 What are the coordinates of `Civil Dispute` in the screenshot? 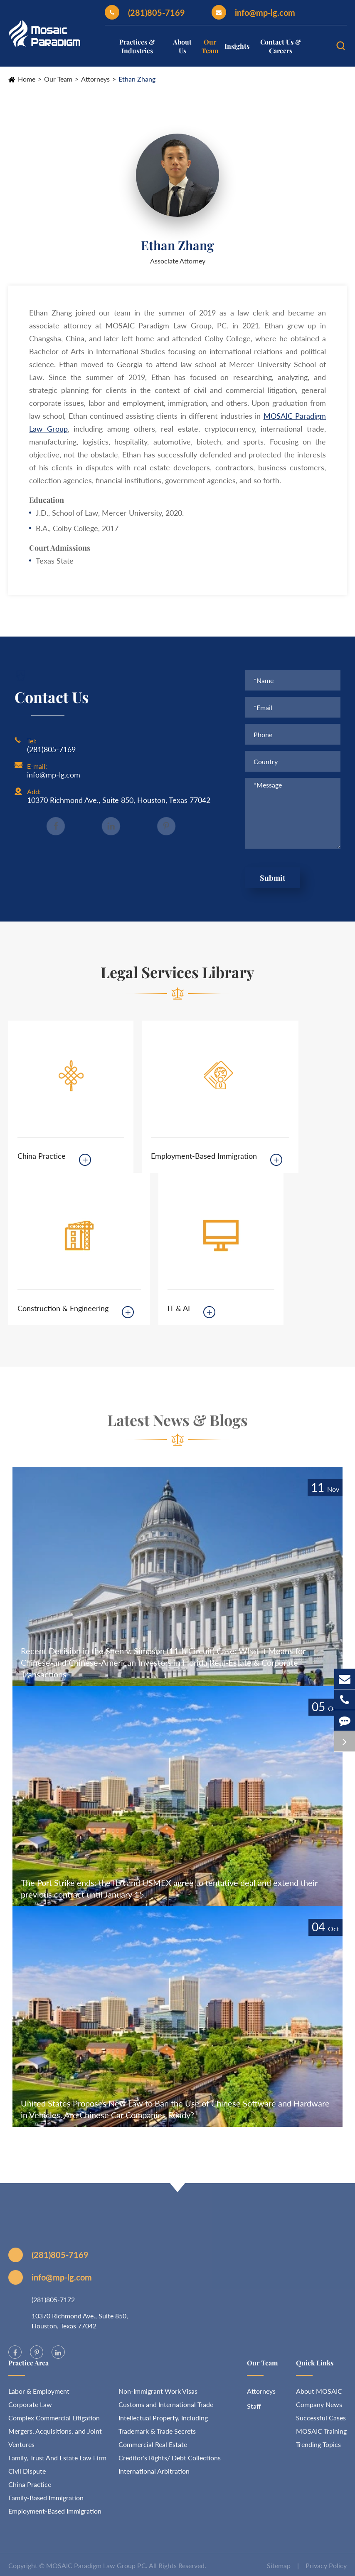 It's located at (27, 2475).